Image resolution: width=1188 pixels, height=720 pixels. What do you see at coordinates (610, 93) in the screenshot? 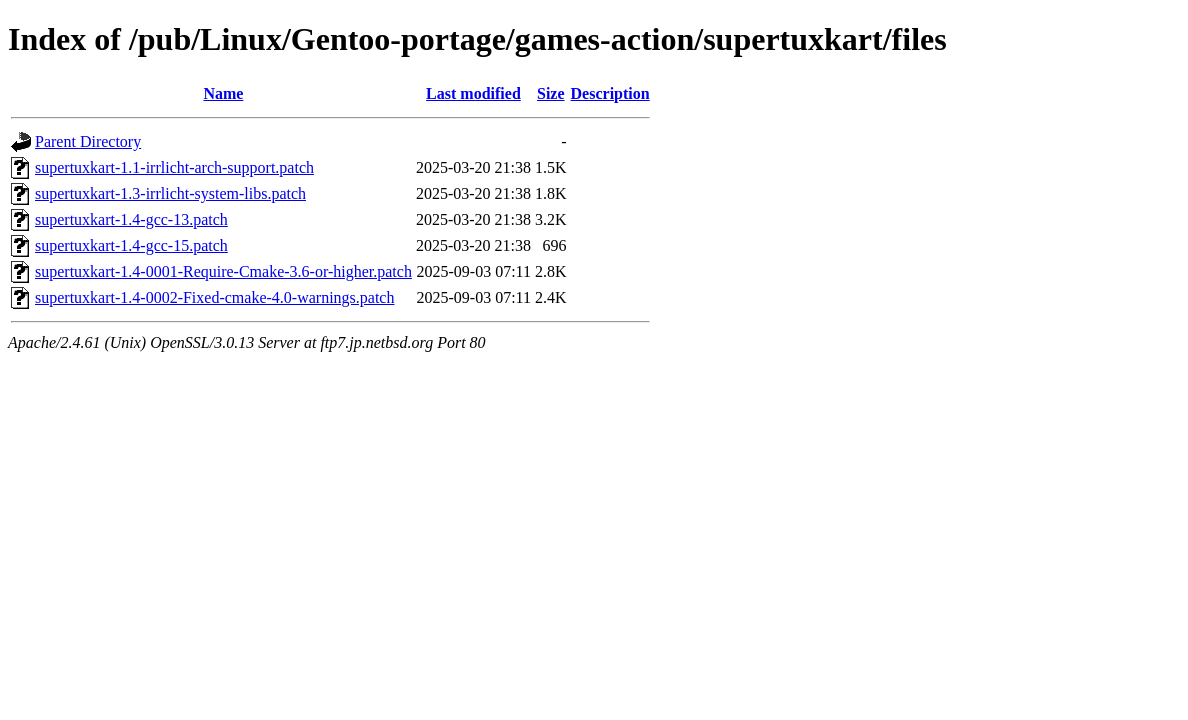
I see `Description` at bounding box center [610, 93].